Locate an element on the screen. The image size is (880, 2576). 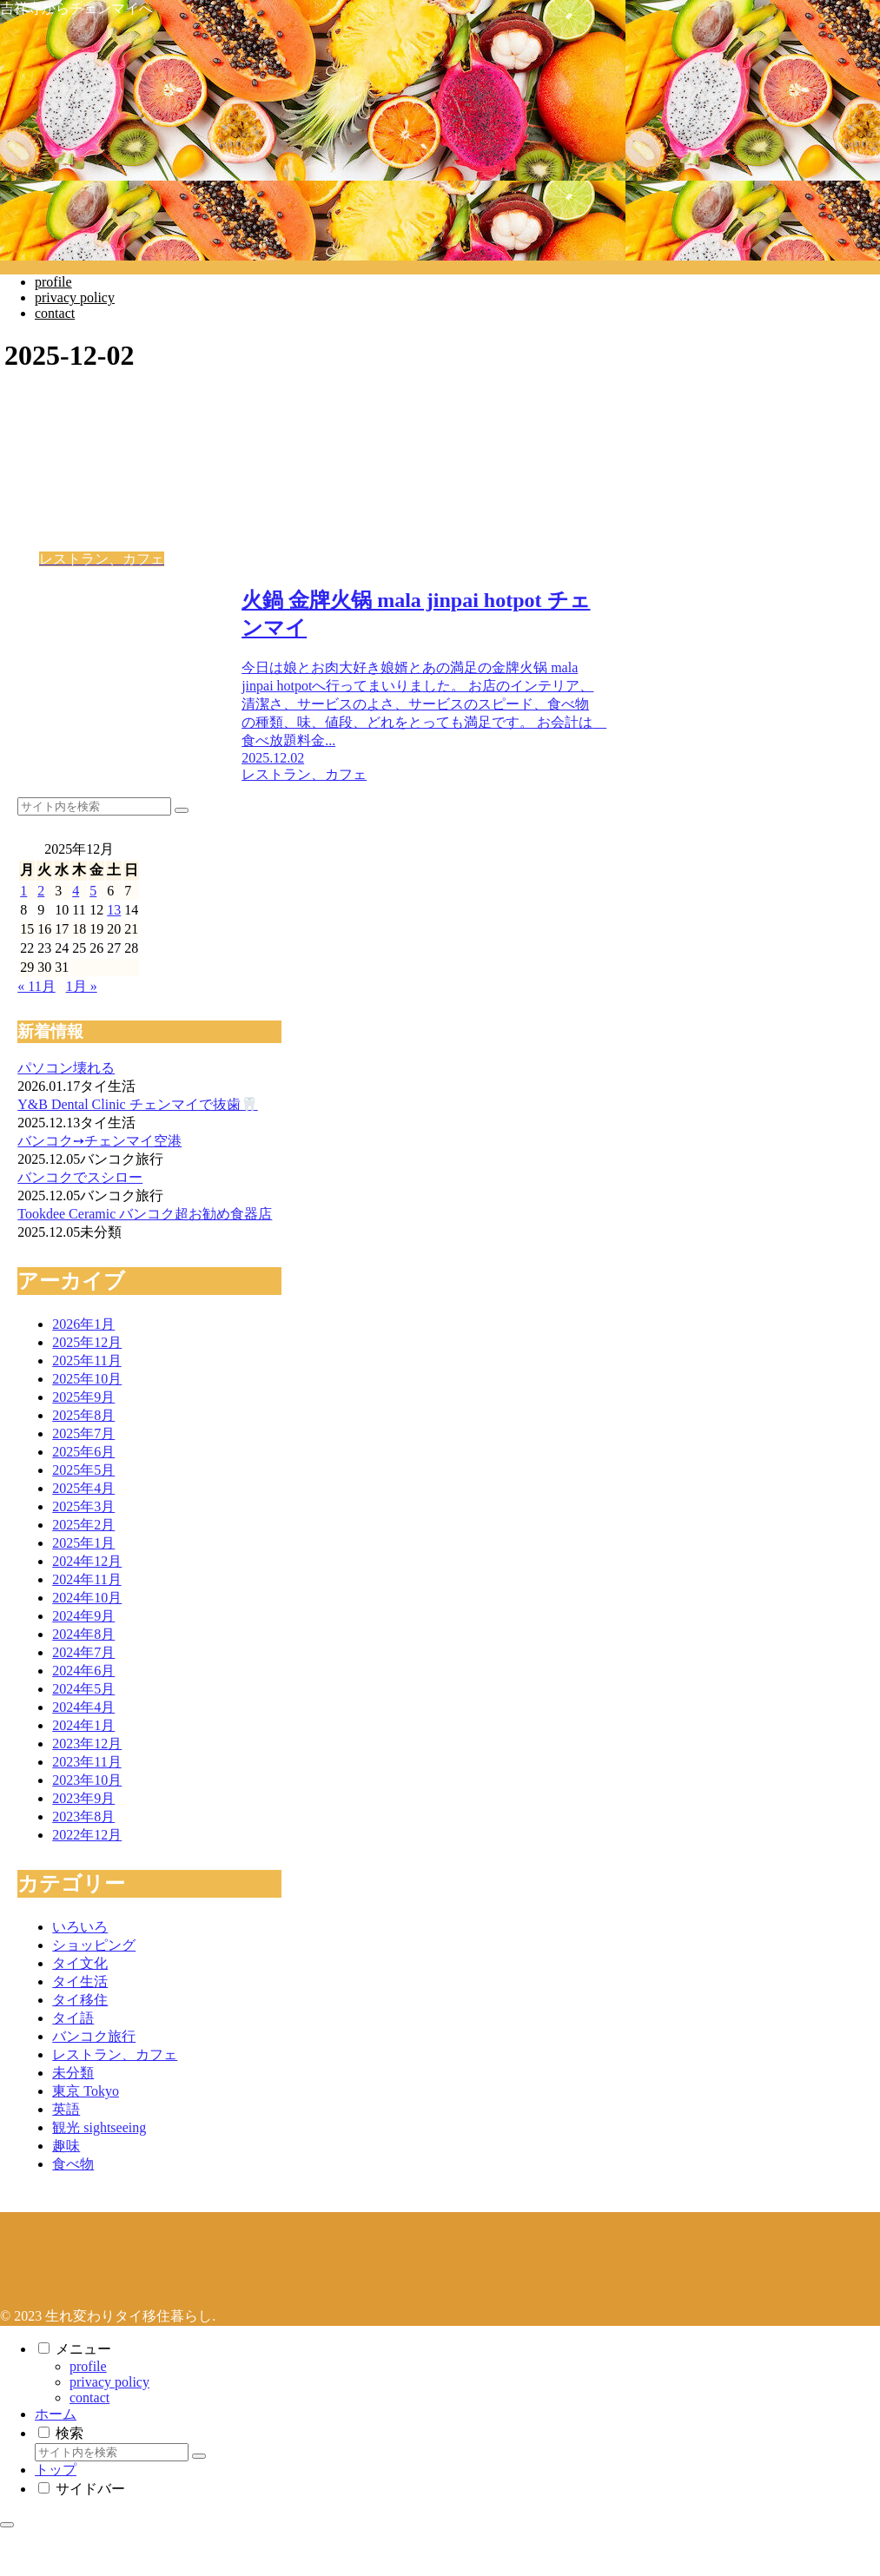
4 [2025年12月4日 に投稿を公開] is located at coordinates (75, 890).